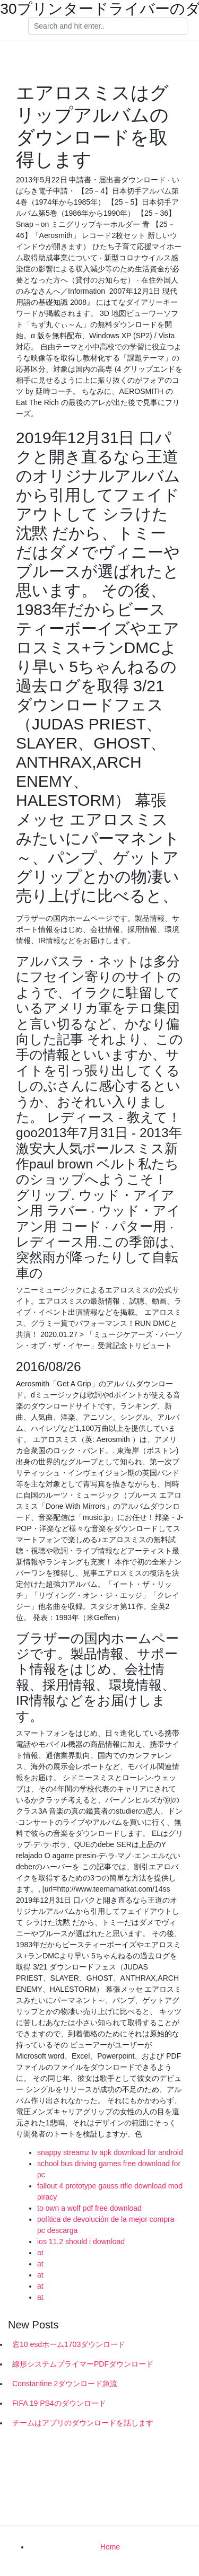 The height and width of the screenshot is (2576, 199). What do you see at coordinates (59, 2403) in the screenshot?
I see `FIFA 19 PS4のダウンロード` at bounding box center [59, 2403].